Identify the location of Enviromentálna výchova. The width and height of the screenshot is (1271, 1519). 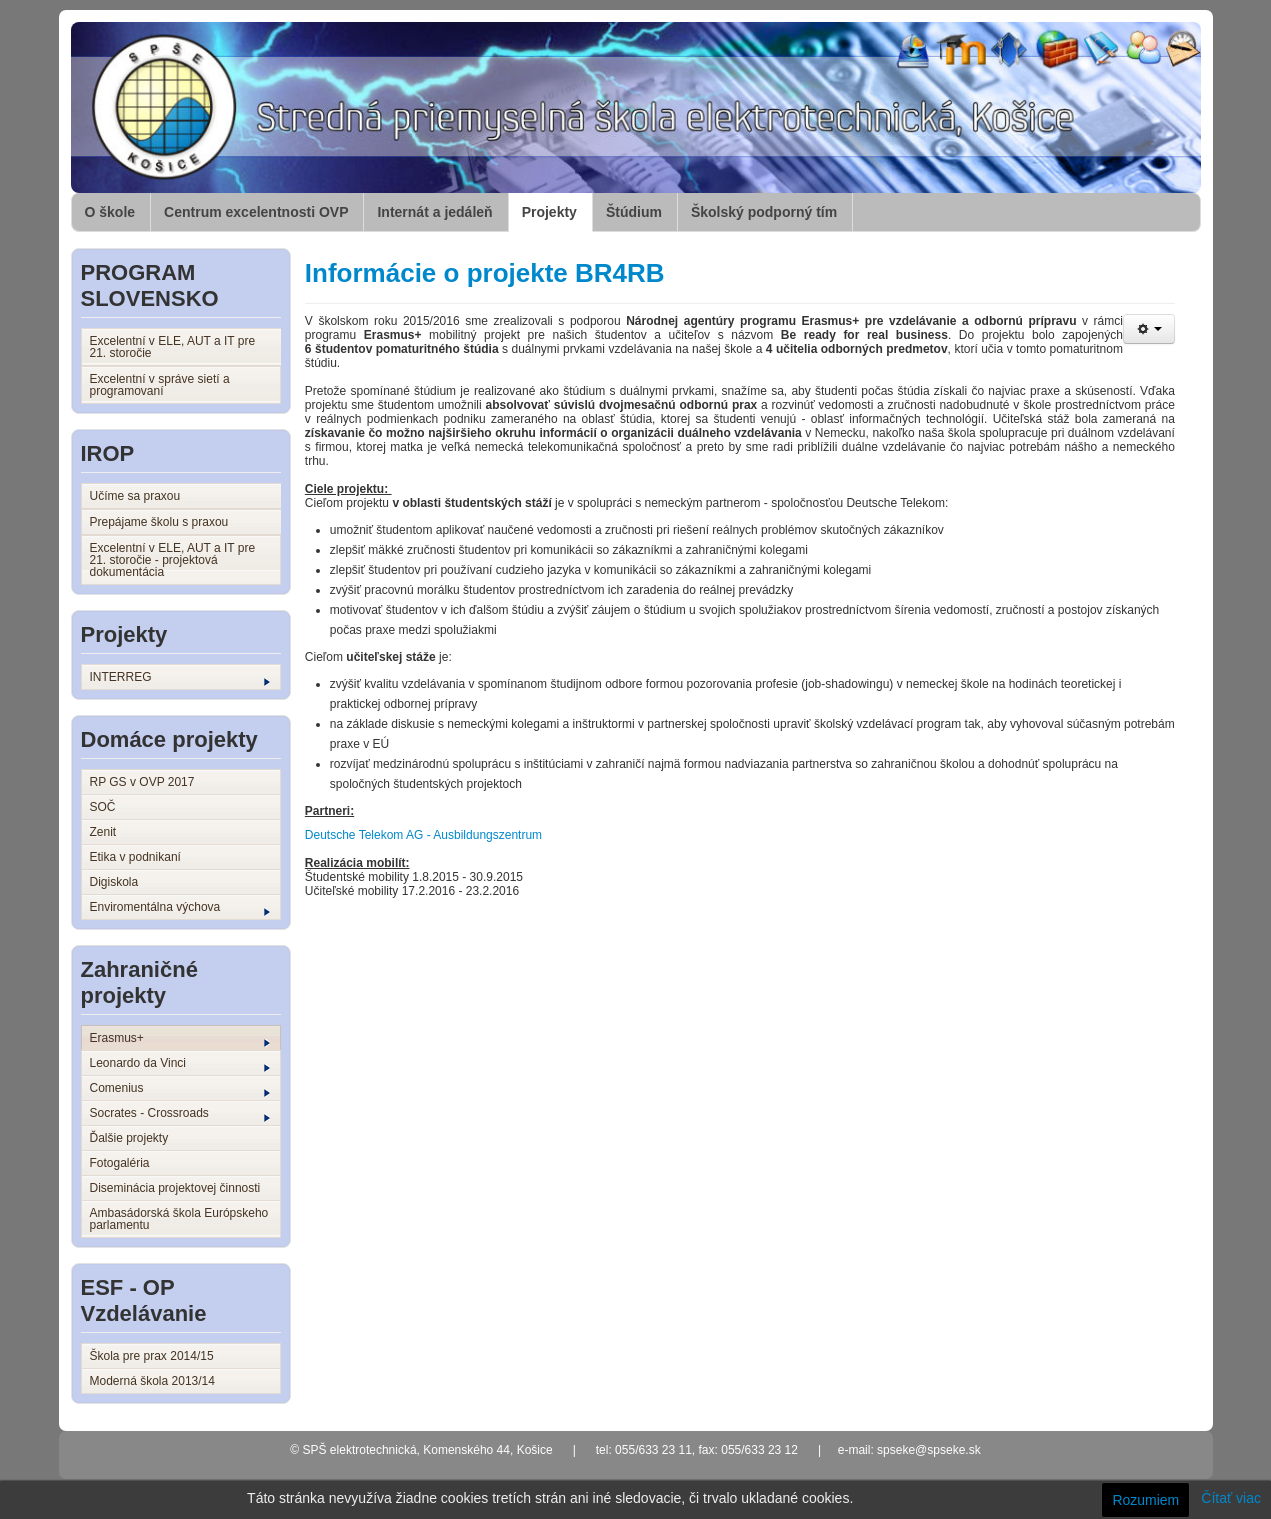
(180, 908).